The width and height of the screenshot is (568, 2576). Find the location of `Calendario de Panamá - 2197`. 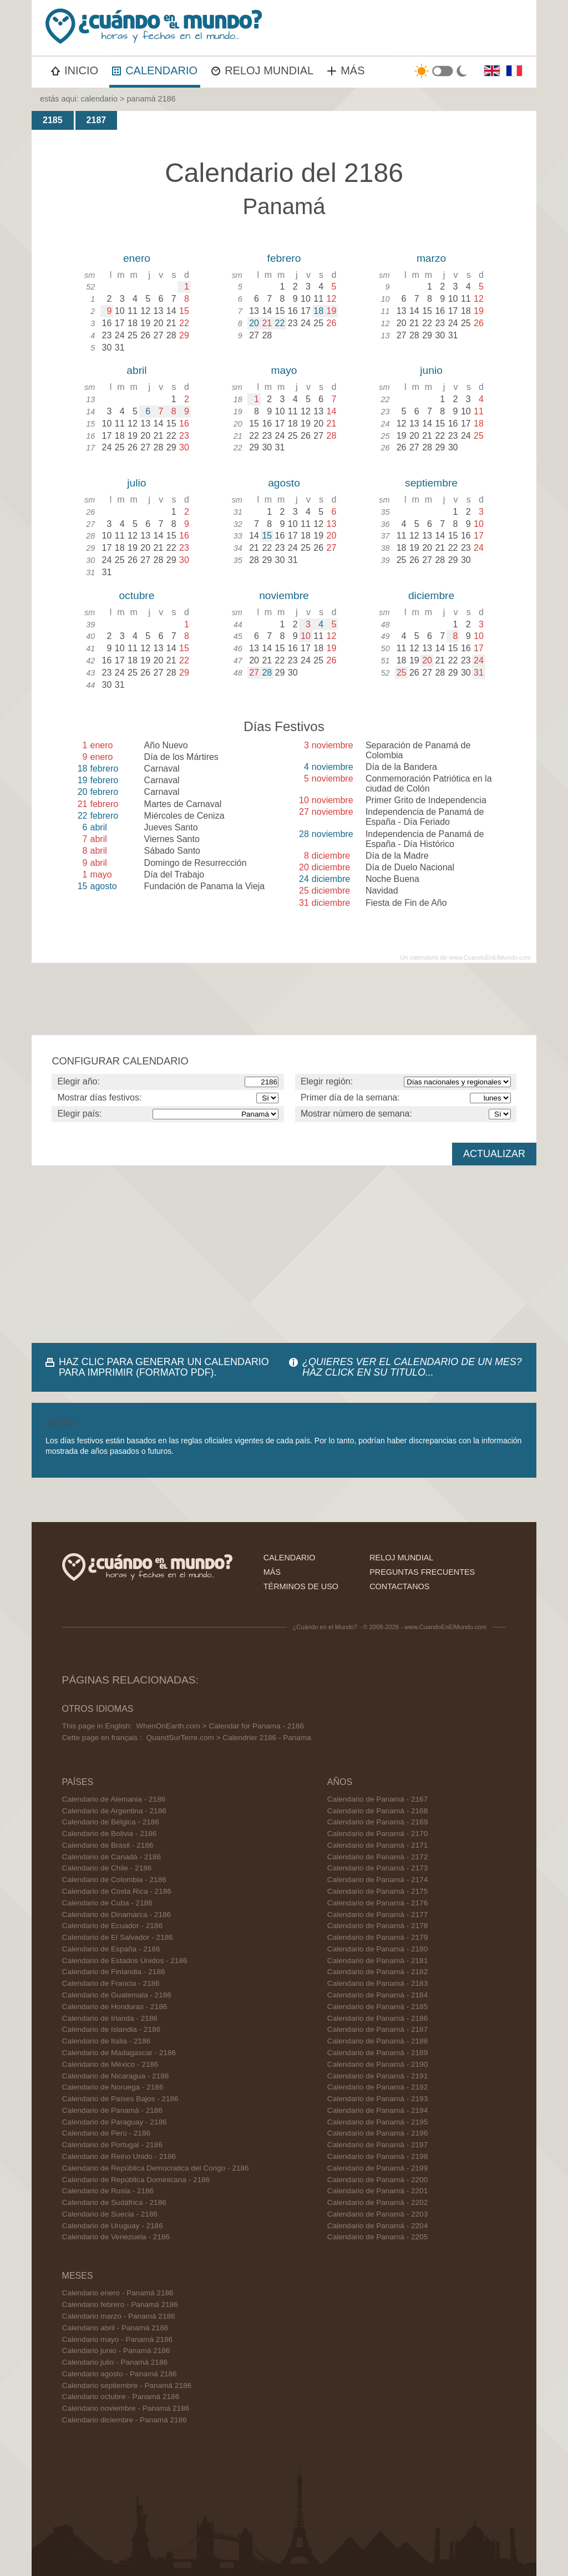

Calendario de Panamá - 2197 is located at coordinates (377, 2145).